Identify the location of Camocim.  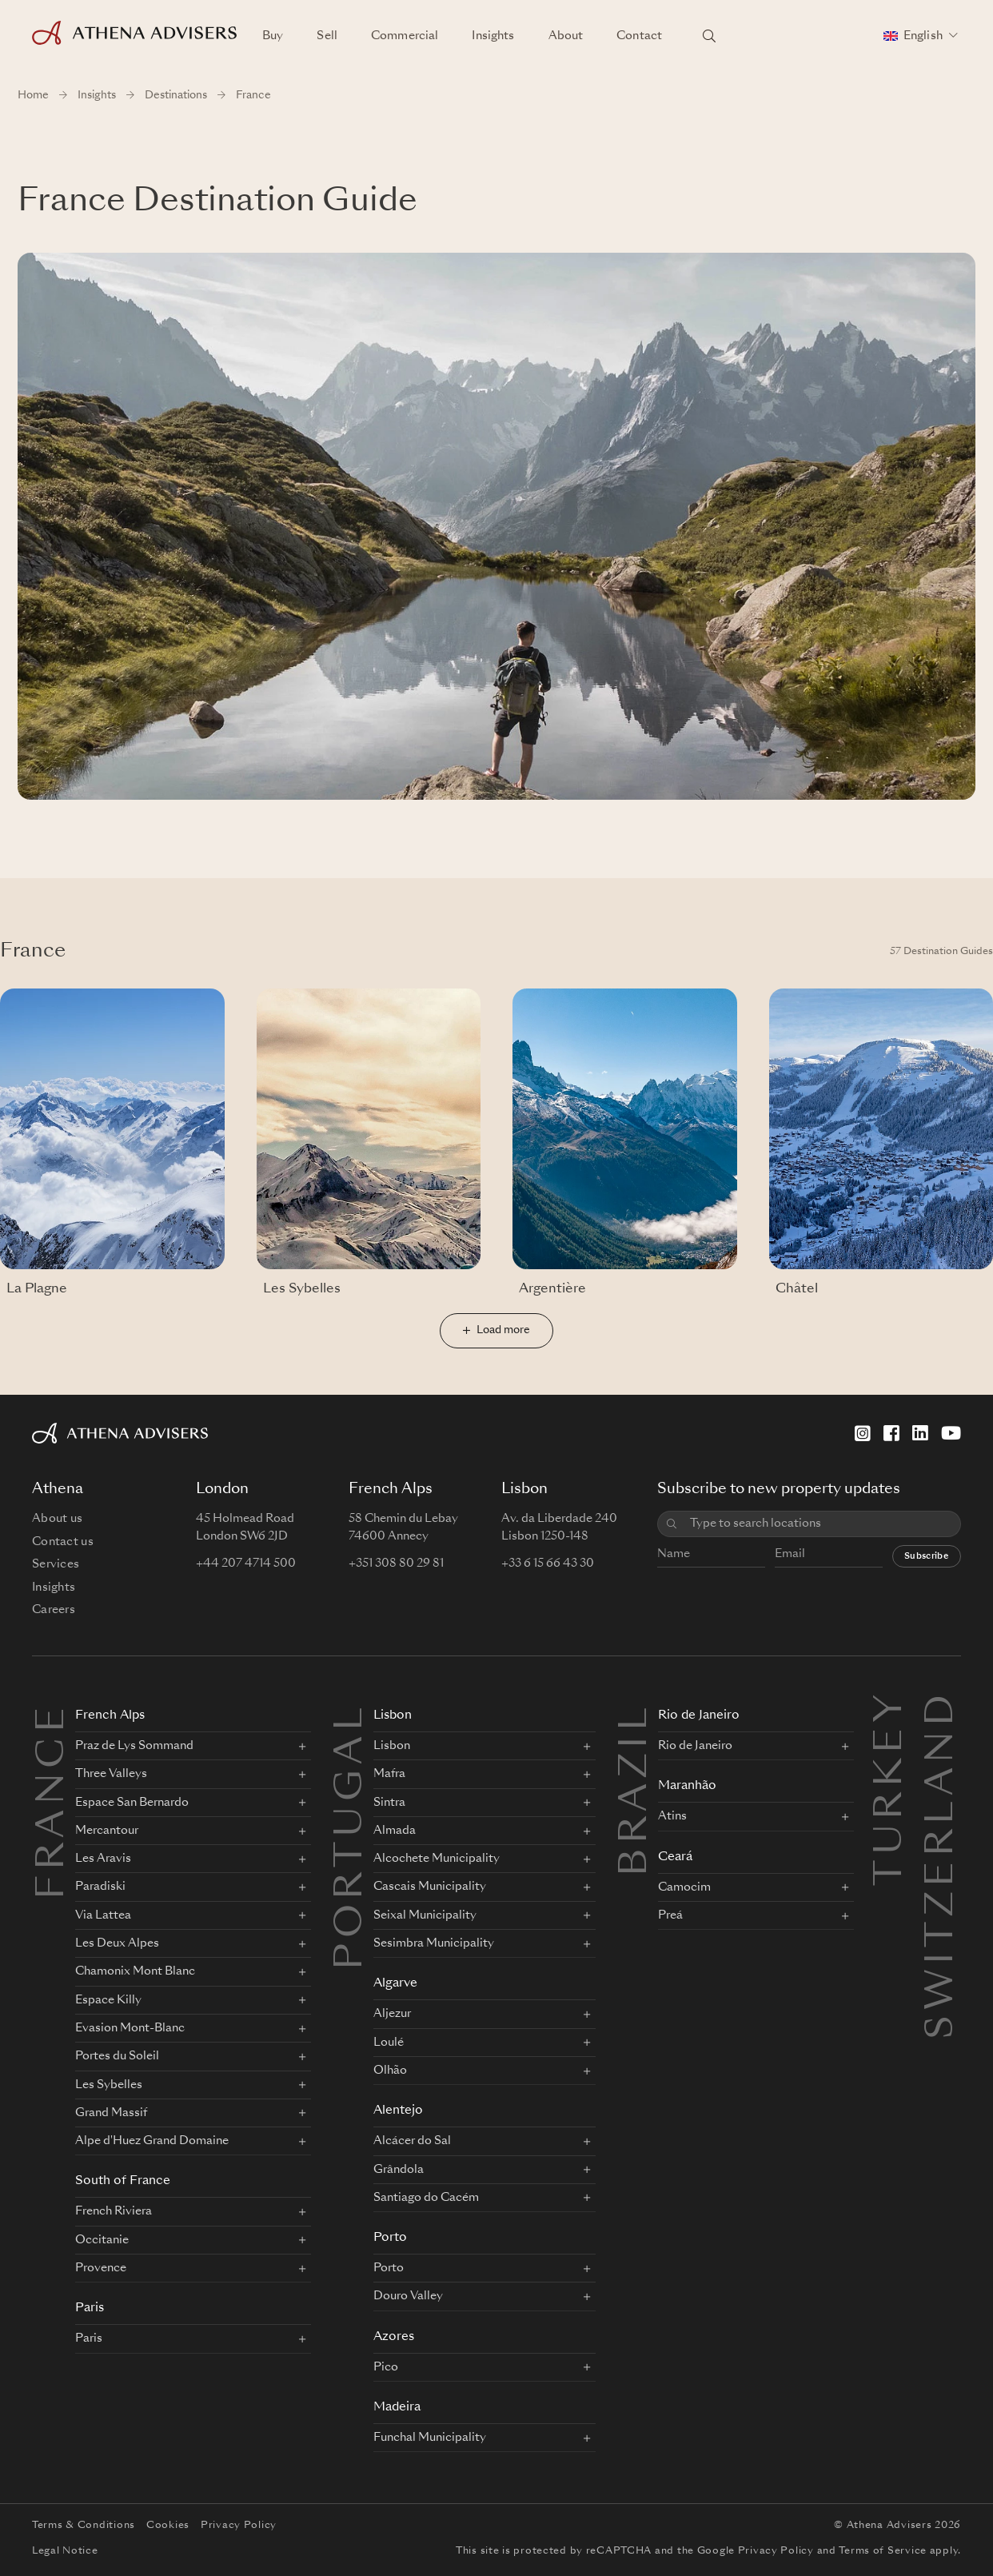
(684, 1887).